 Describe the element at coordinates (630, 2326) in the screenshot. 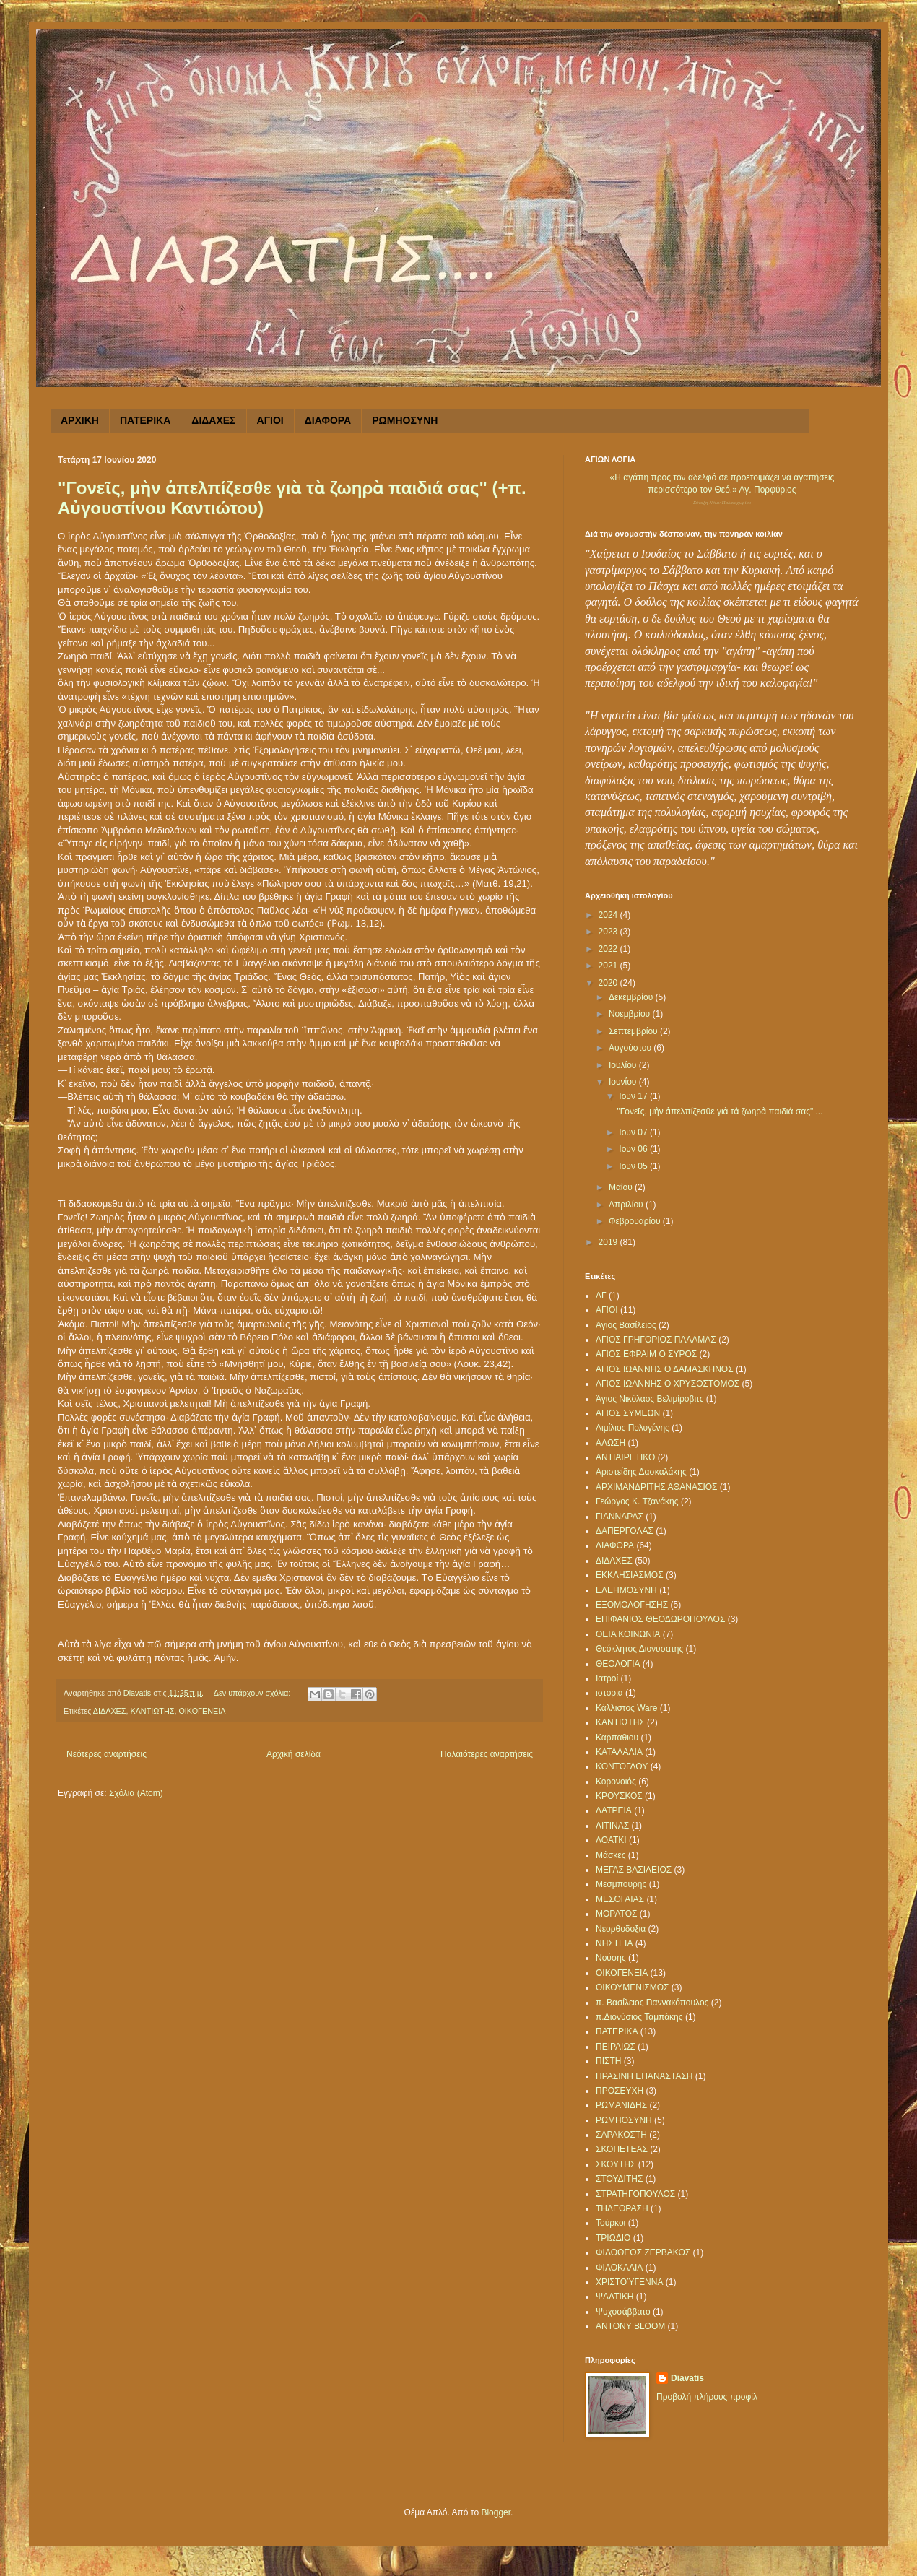

I see `ANTONY BLOOM` at that location.